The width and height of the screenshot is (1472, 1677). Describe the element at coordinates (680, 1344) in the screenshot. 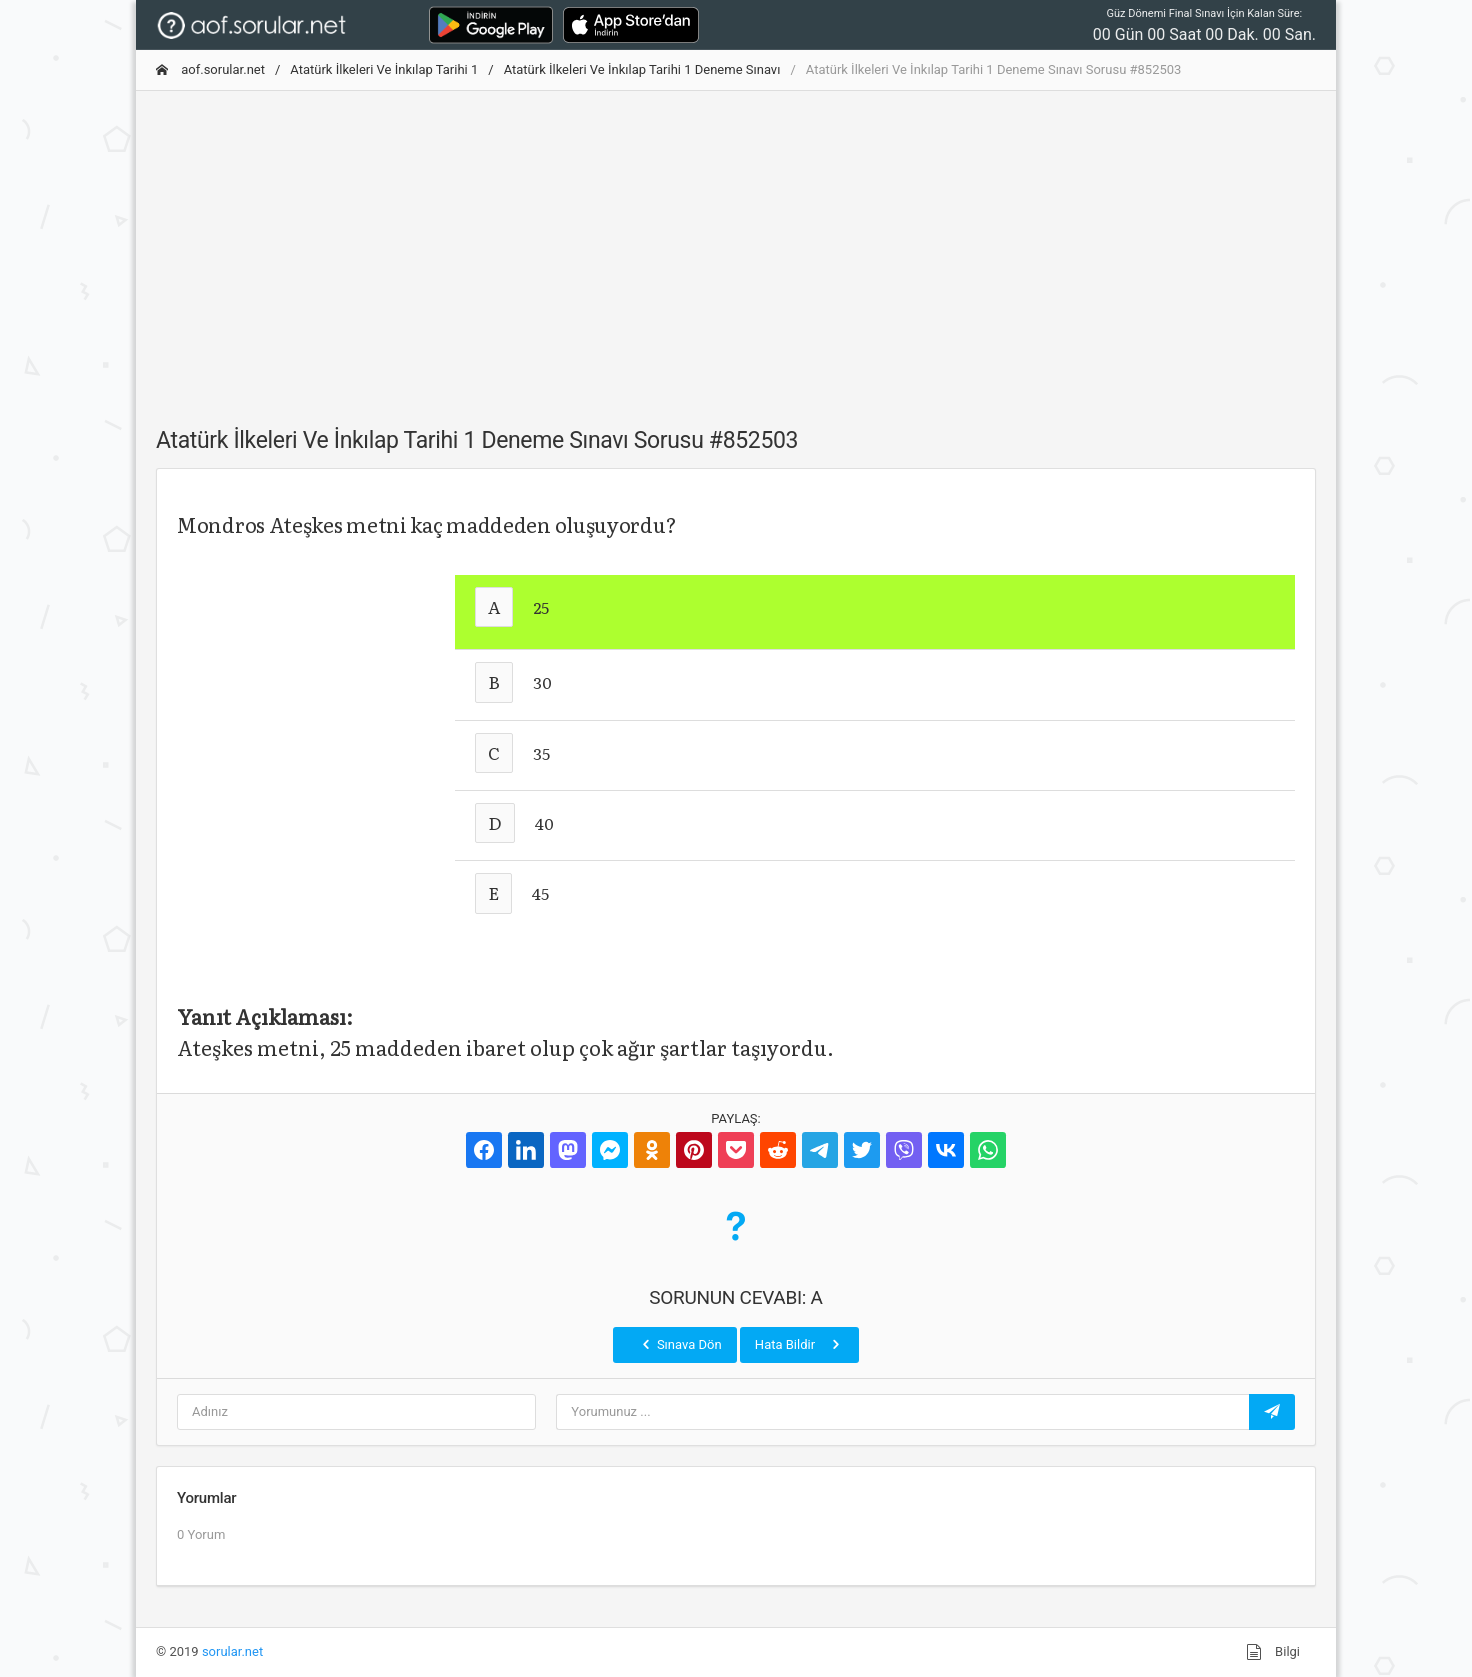

I see `Sınava Dön` at that location.